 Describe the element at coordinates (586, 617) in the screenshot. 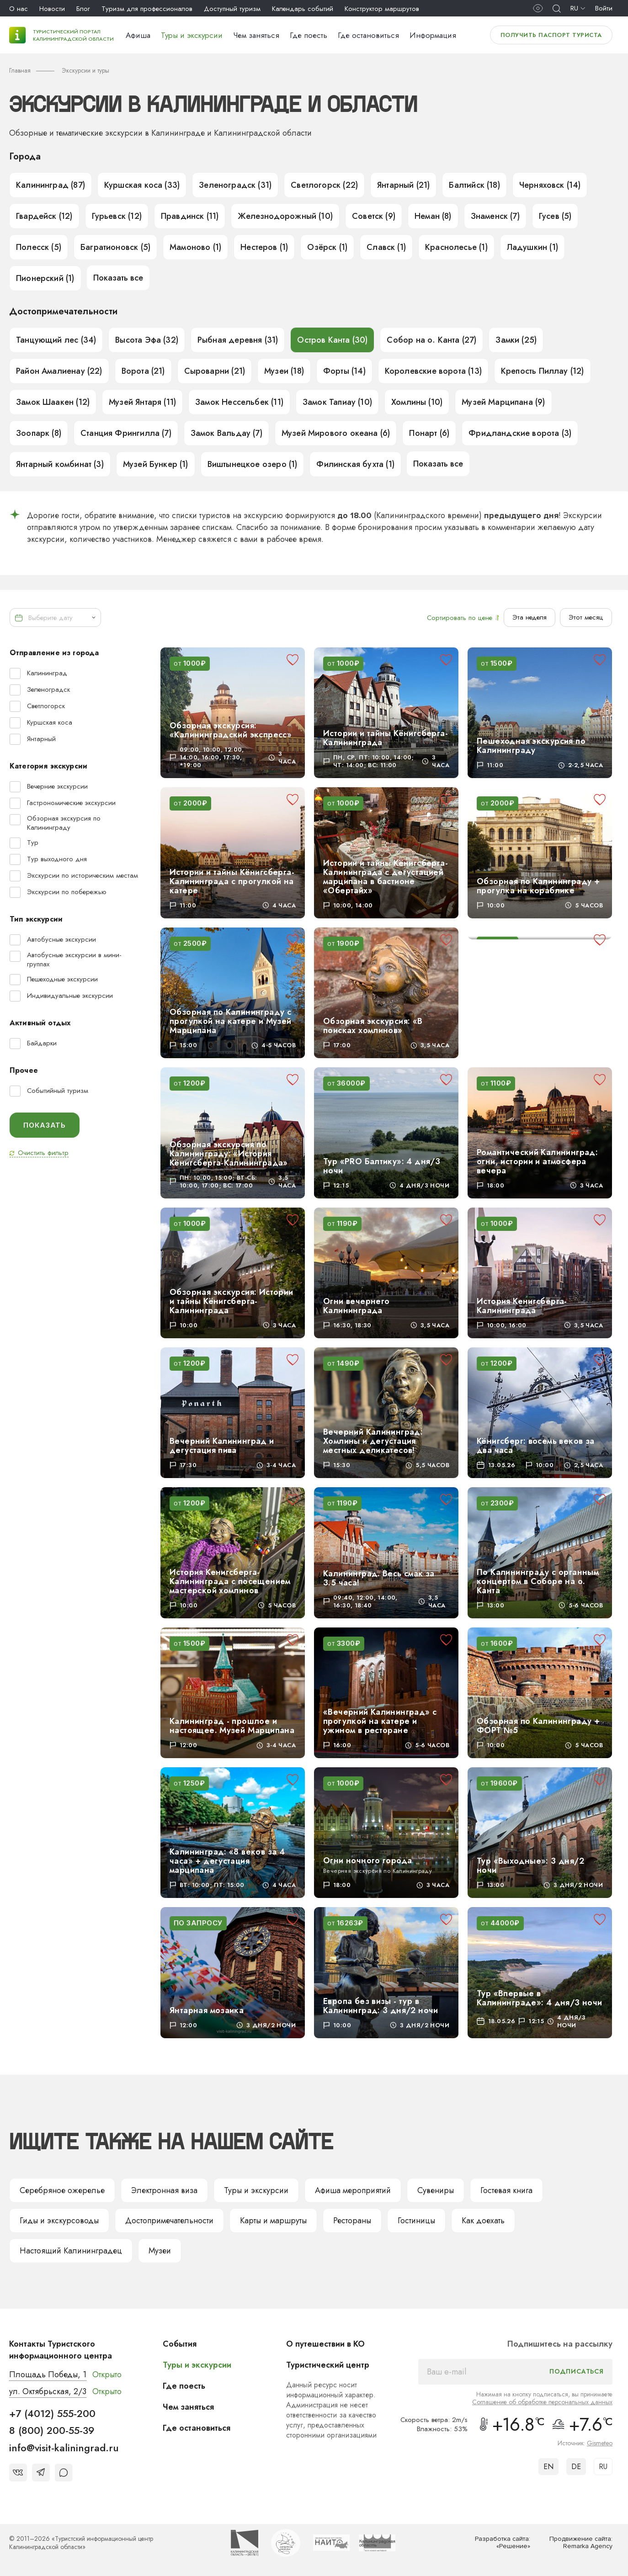

I see `Этот месяц` at that location.